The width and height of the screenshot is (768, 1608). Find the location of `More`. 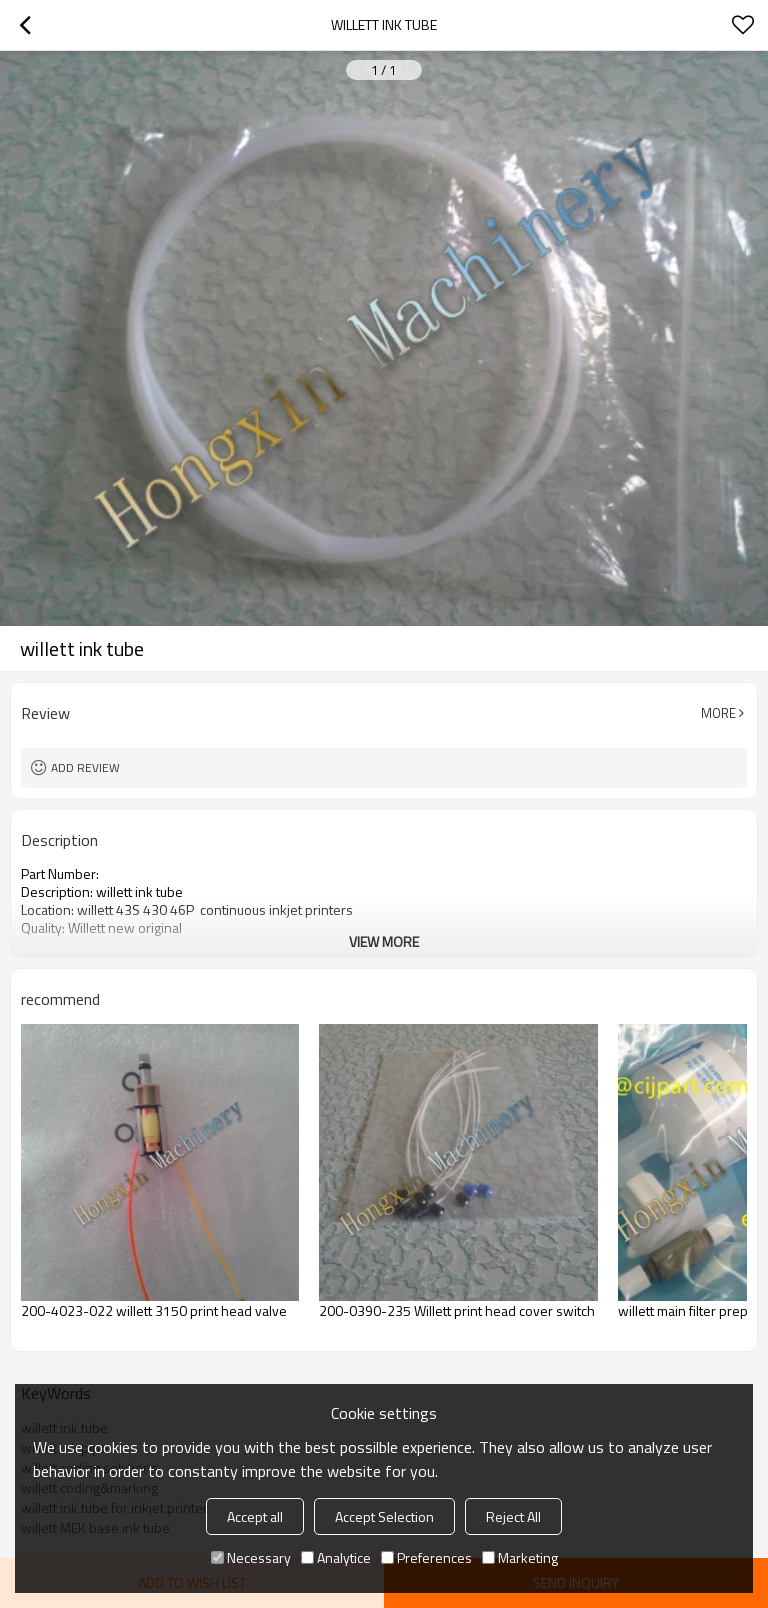

More is located at coordinates (718, 713).